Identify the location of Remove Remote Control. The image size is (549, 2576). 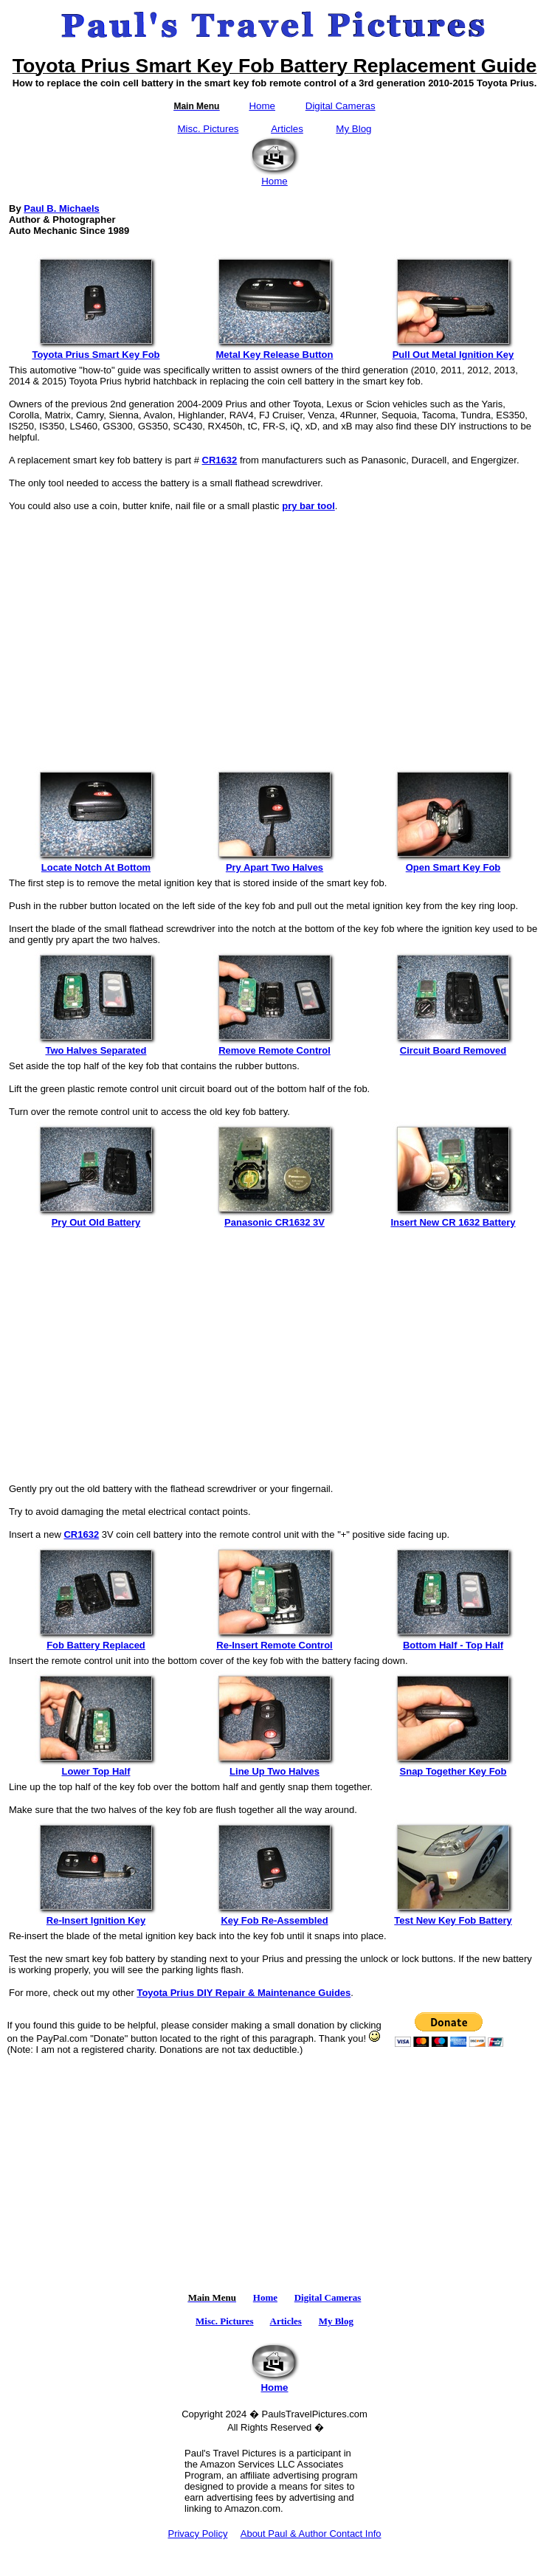
(274, 1046).